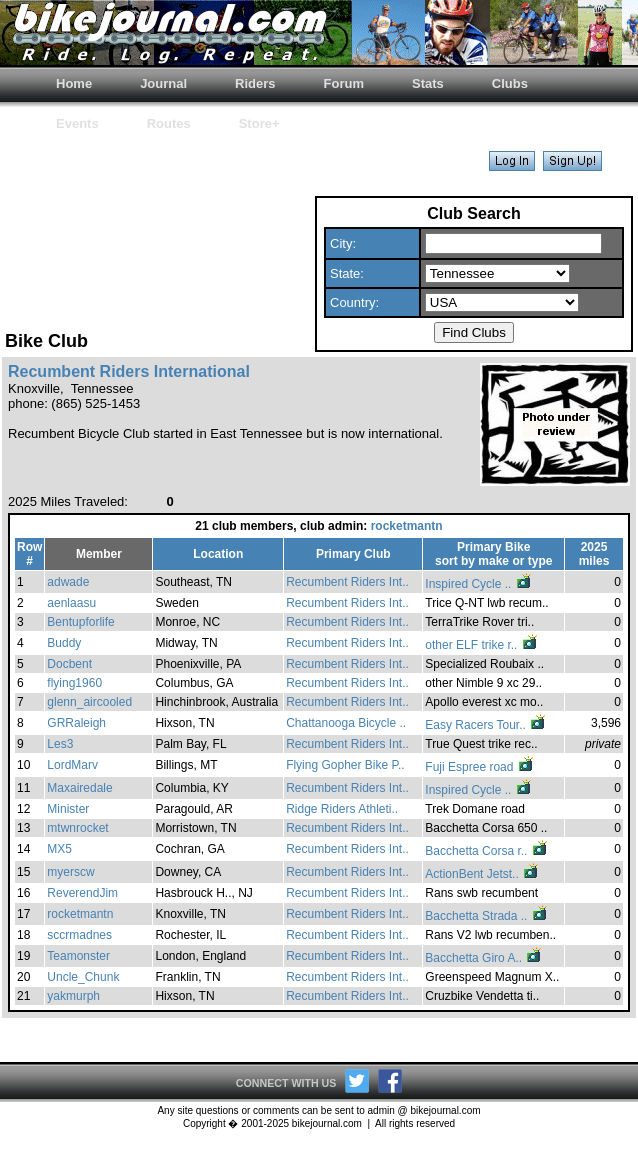  What do you see at coordinates (60, 744) in the screenshot?
I see `Les3` at bounding box center [60, 744].